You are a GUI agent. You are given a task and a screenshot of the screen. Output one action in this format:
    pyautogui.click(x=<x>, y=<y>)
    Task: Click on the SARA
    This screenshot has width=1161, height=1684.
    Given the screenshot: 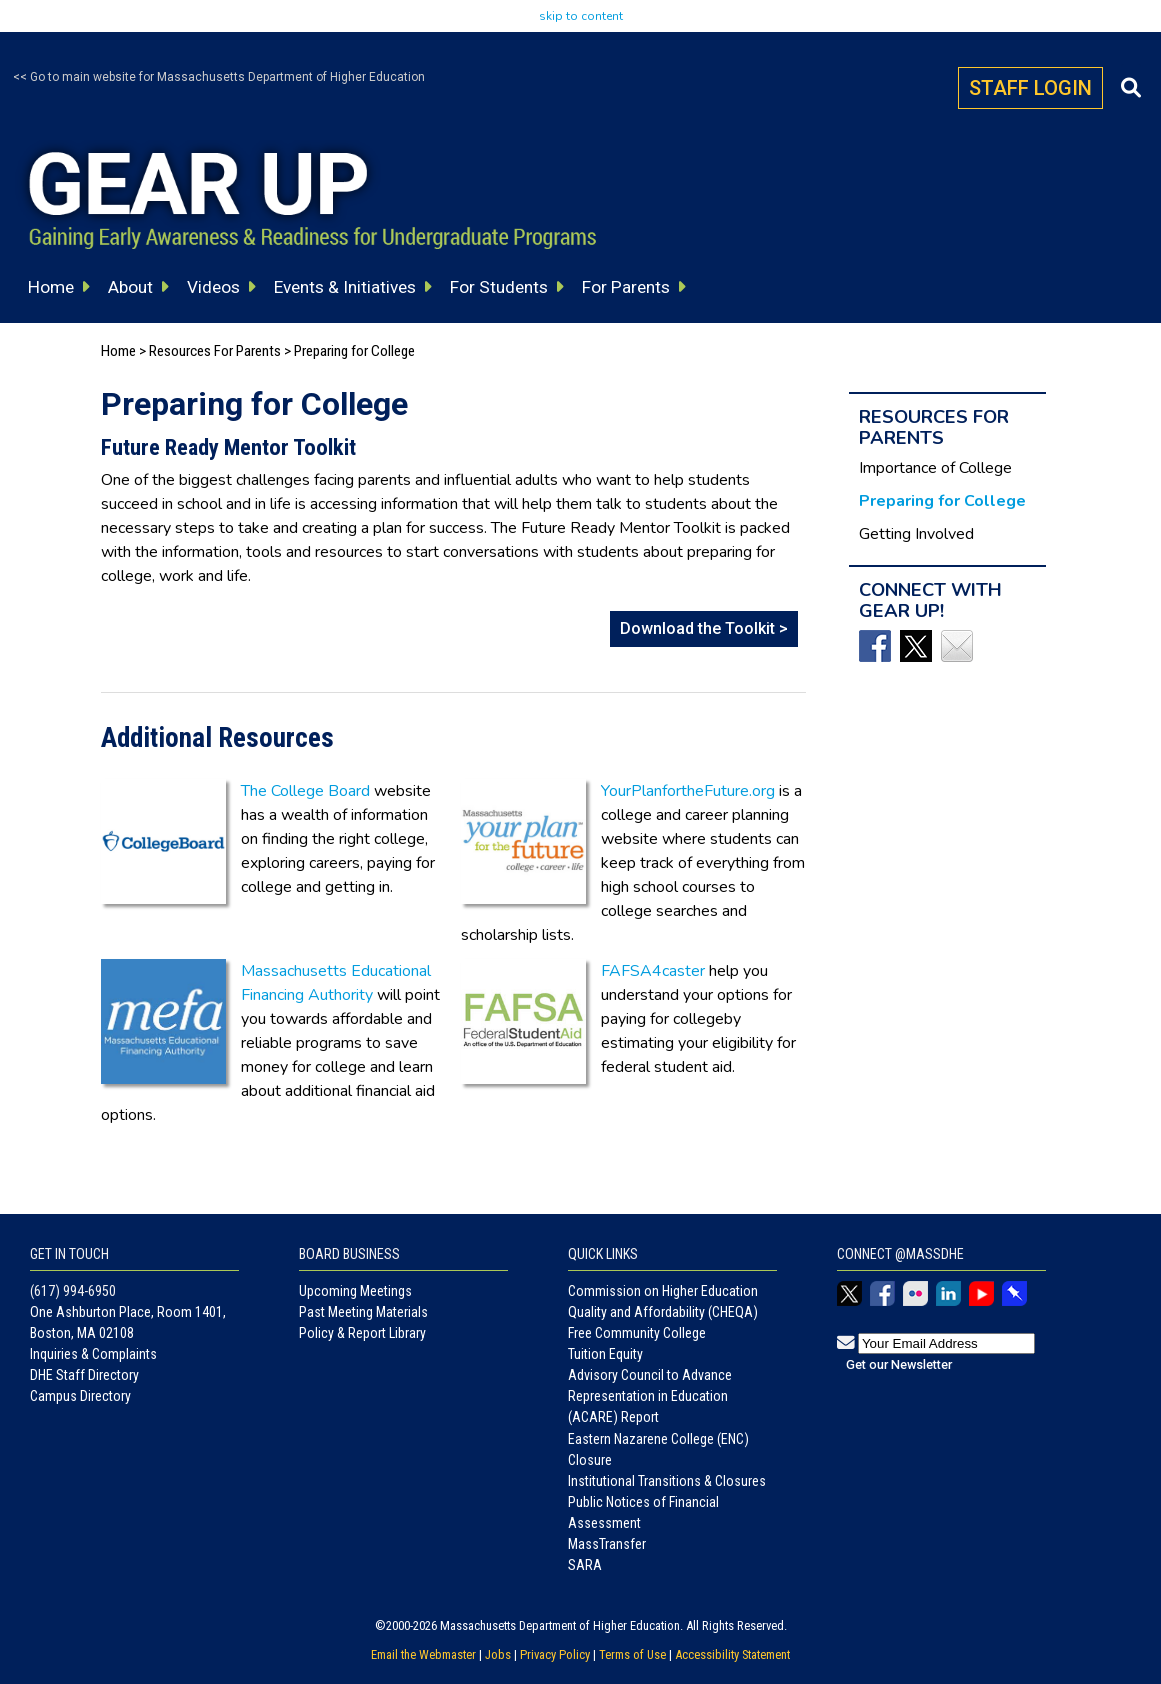 What is the action you would take?
    pyautogui.click(x=585, y=1565)
    